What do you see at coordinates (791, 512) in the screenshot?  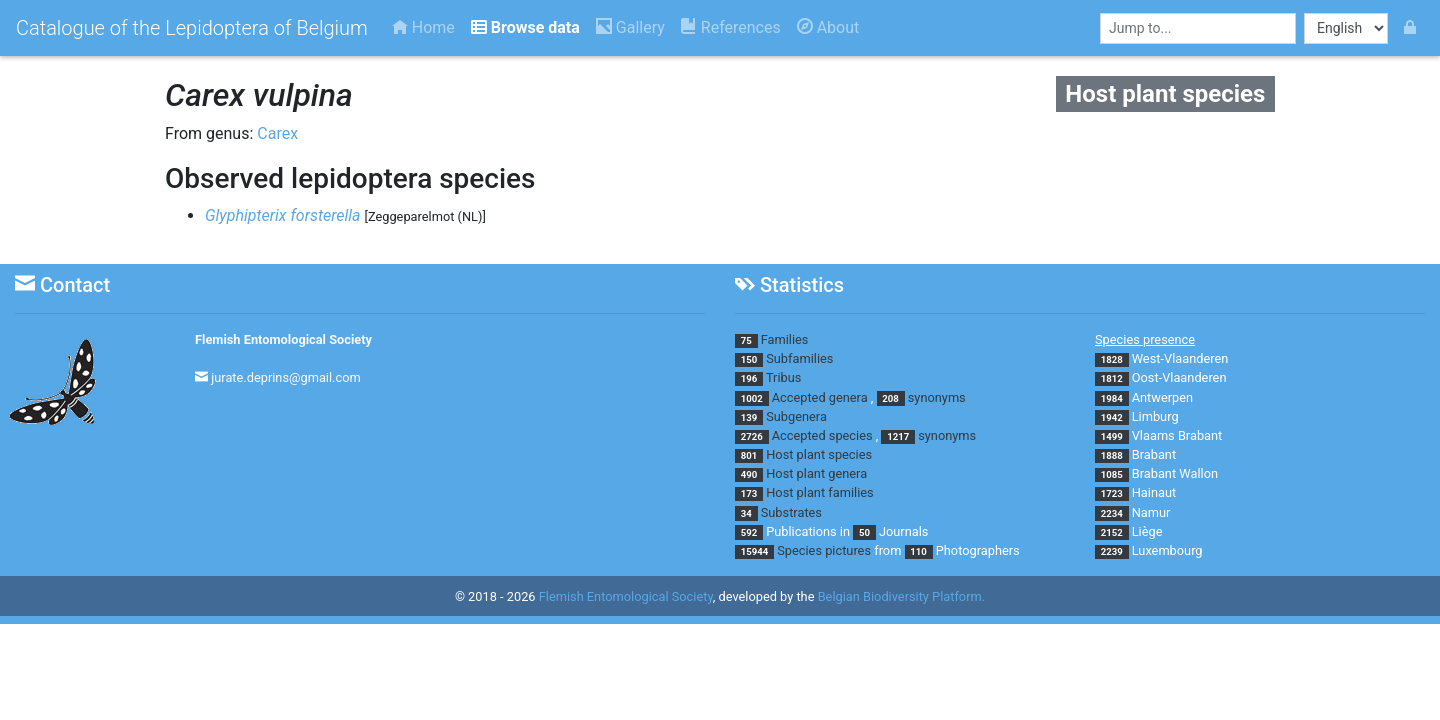 I see `Substrates` at bounding box center [791, 512].